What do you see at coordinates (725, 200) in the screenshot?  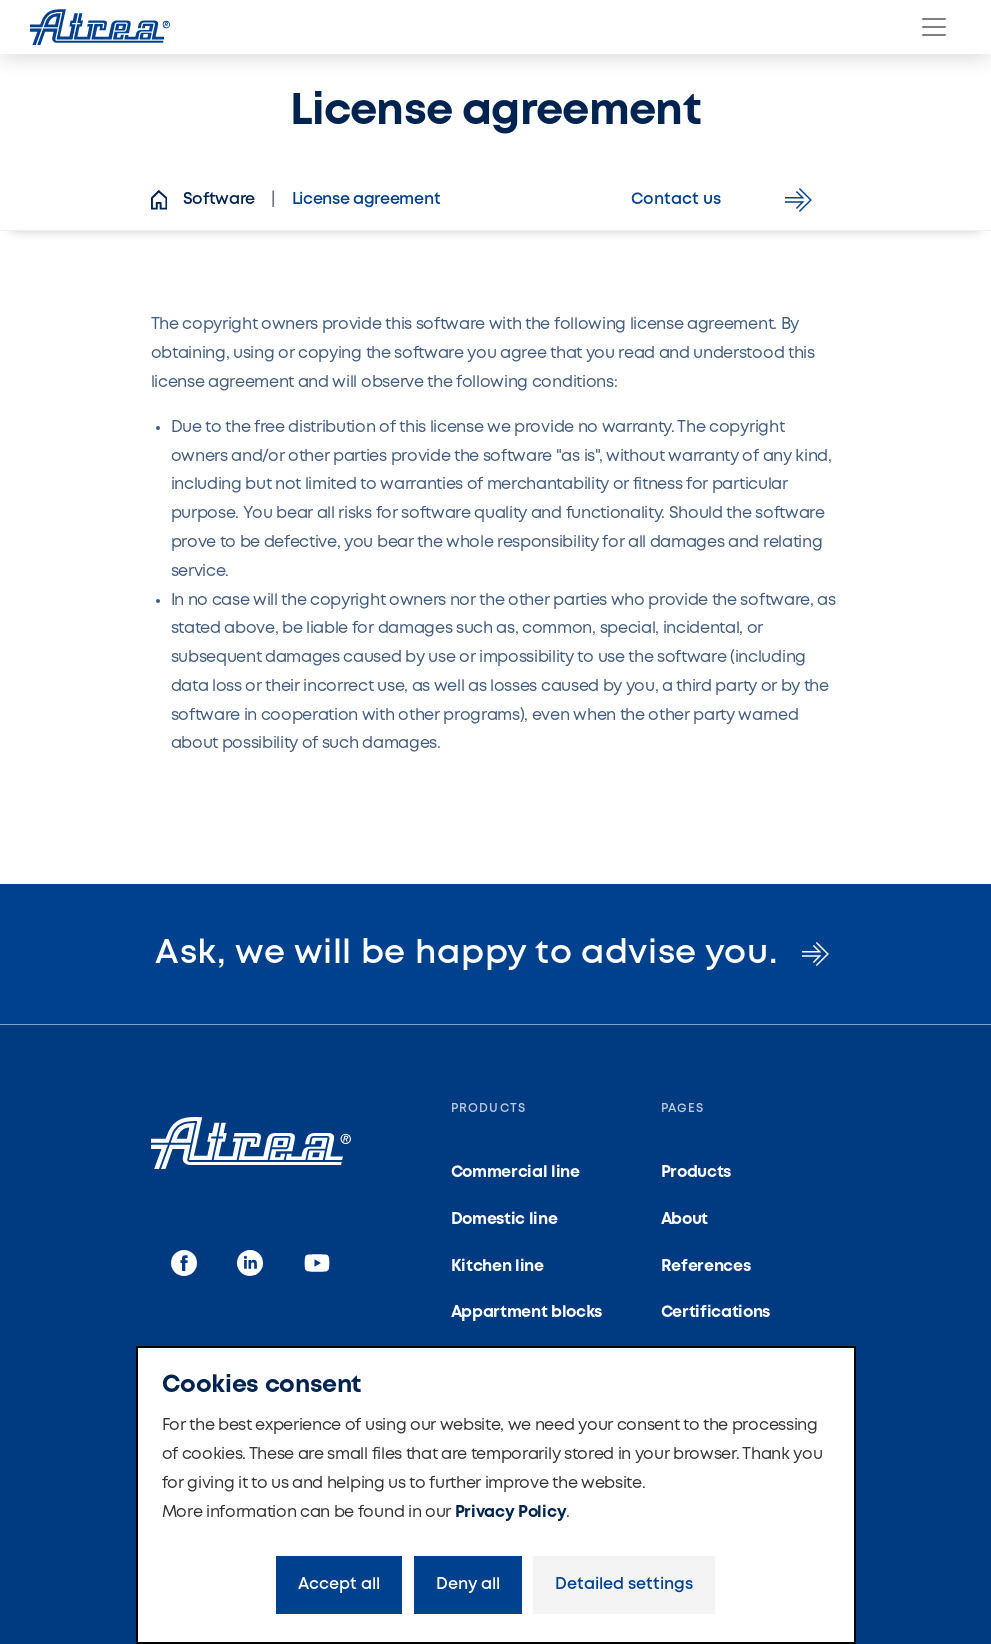 I see `Contact us` at bounding box center [725, 200].